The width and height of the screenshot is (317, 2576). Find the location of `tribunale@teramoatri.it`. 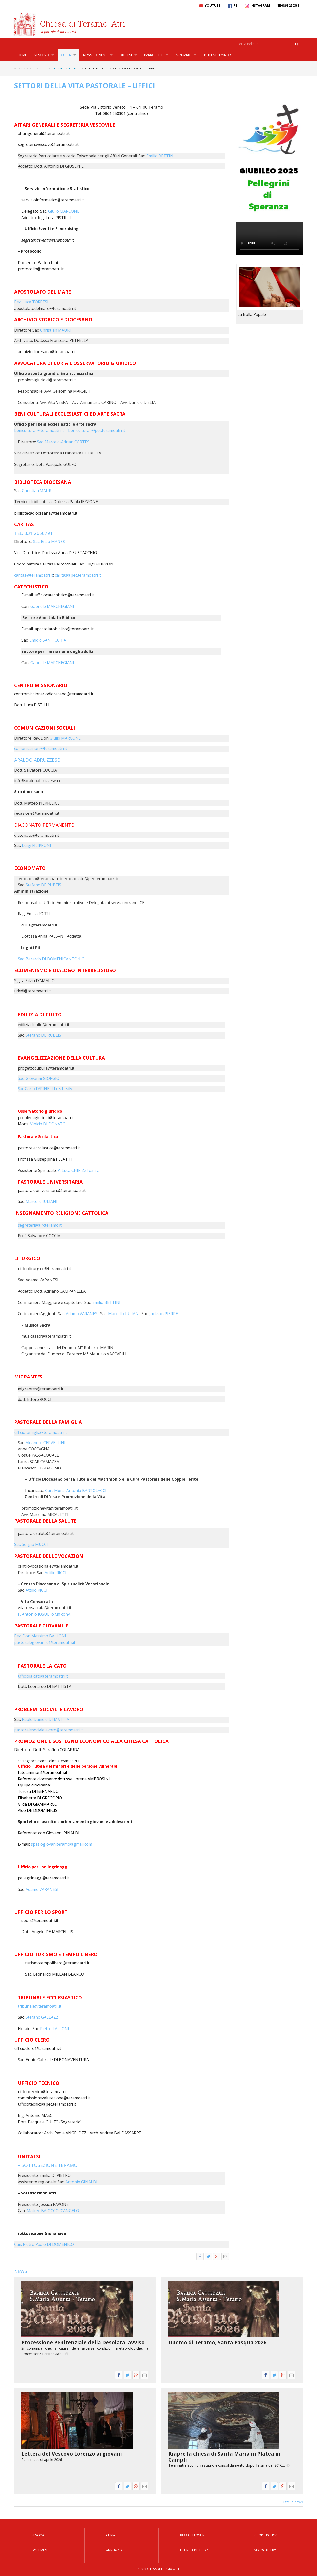

tribunale@teramoatri.it is located at coordinates (39, 2006).